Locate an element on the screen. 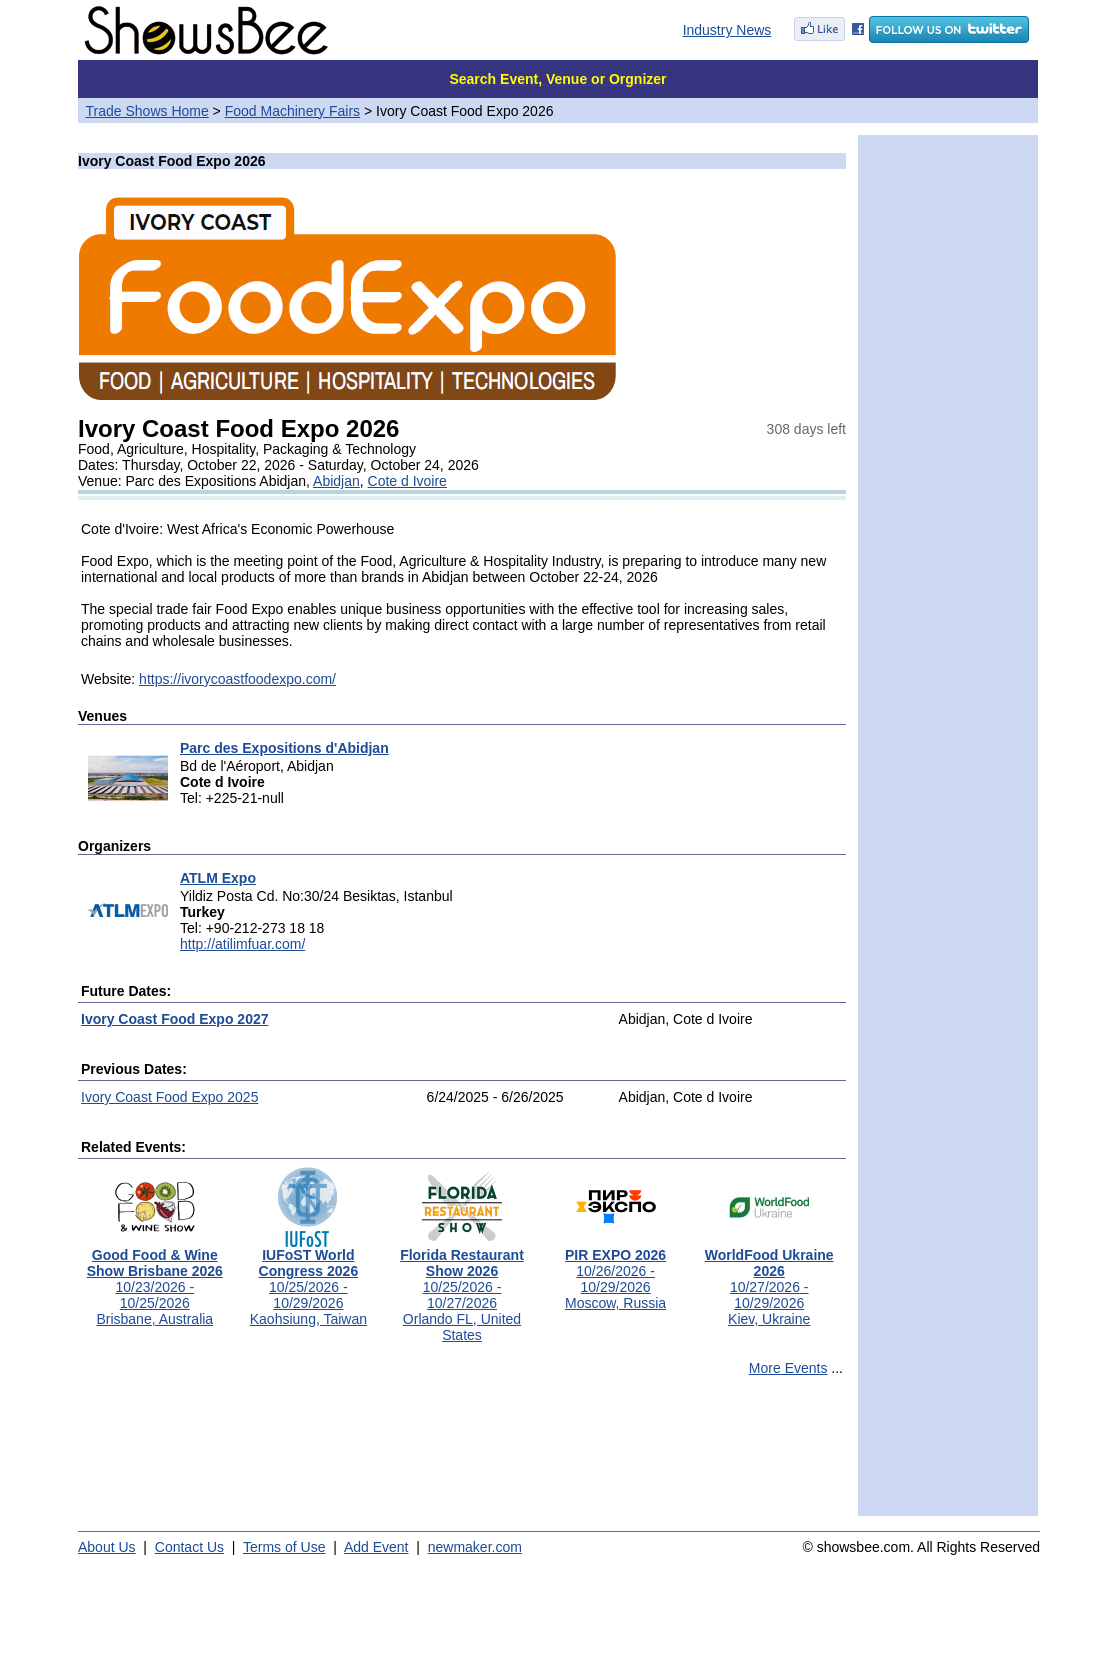 The height and width of the screenshot is (1680, 1116). Ivory Coast Food Expo 2025 is located at coordinates (169, 1097).